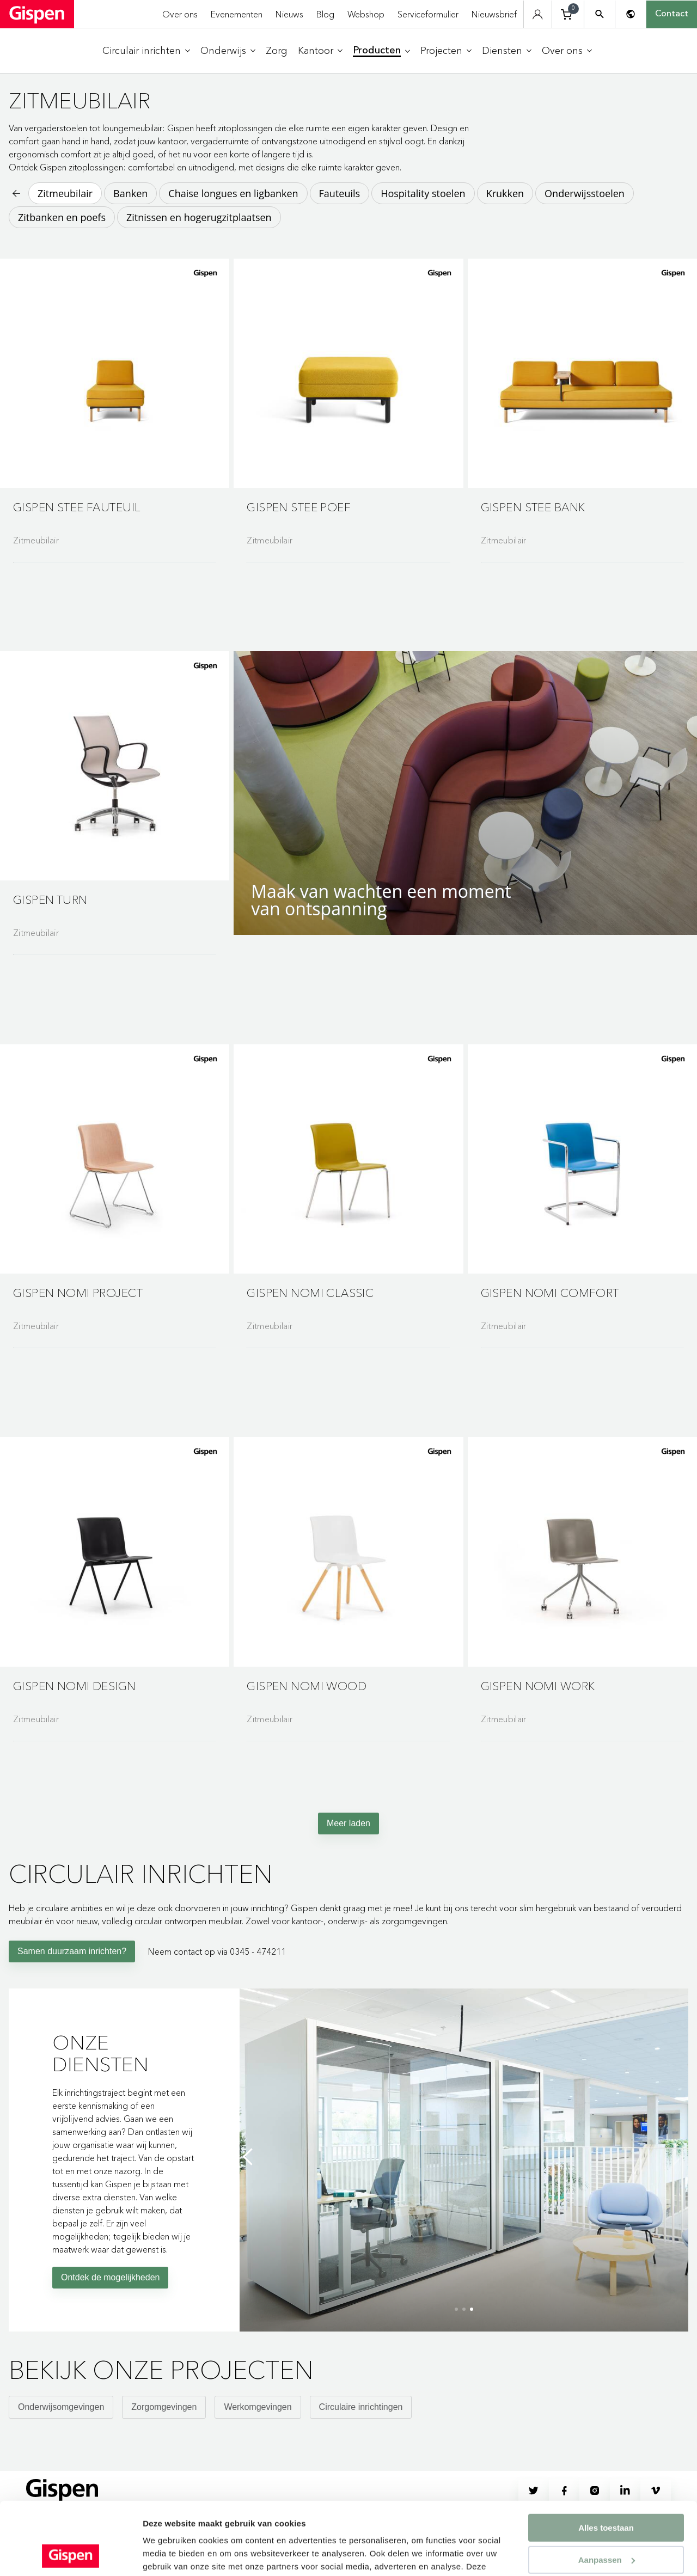 The image size is (697, 2576). What do you see at coordinates (671, 14) in the screenshot?
I see `Contact` at bounding box center [671, 14].